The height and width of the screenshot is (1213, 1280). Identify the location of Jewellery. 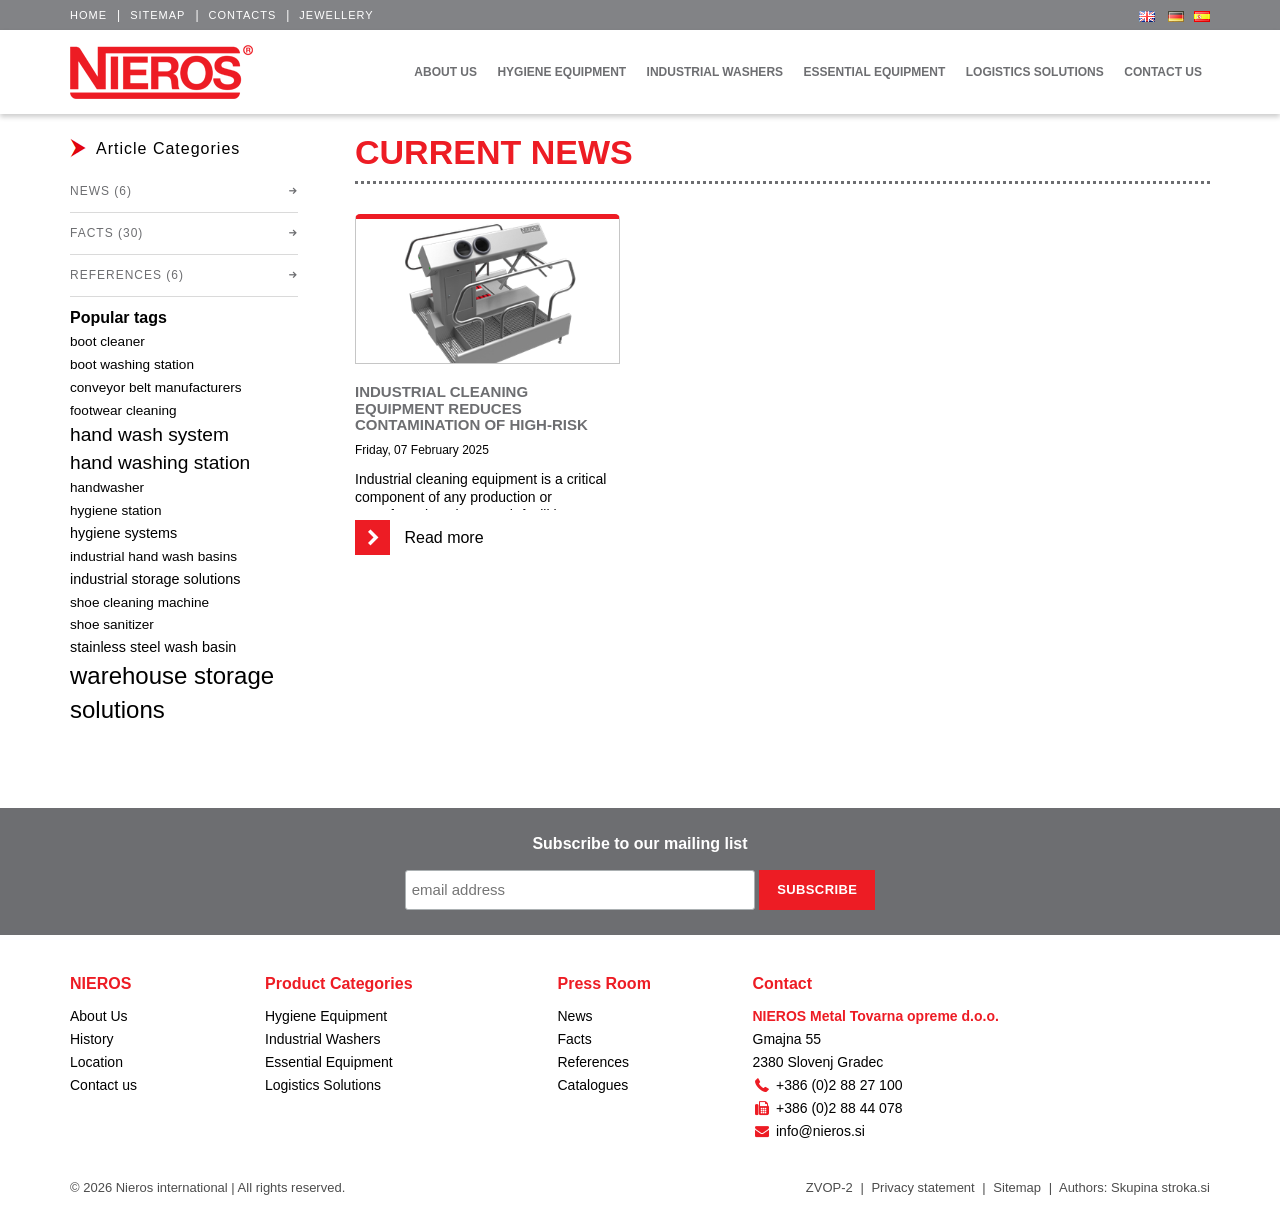
(336, 15).